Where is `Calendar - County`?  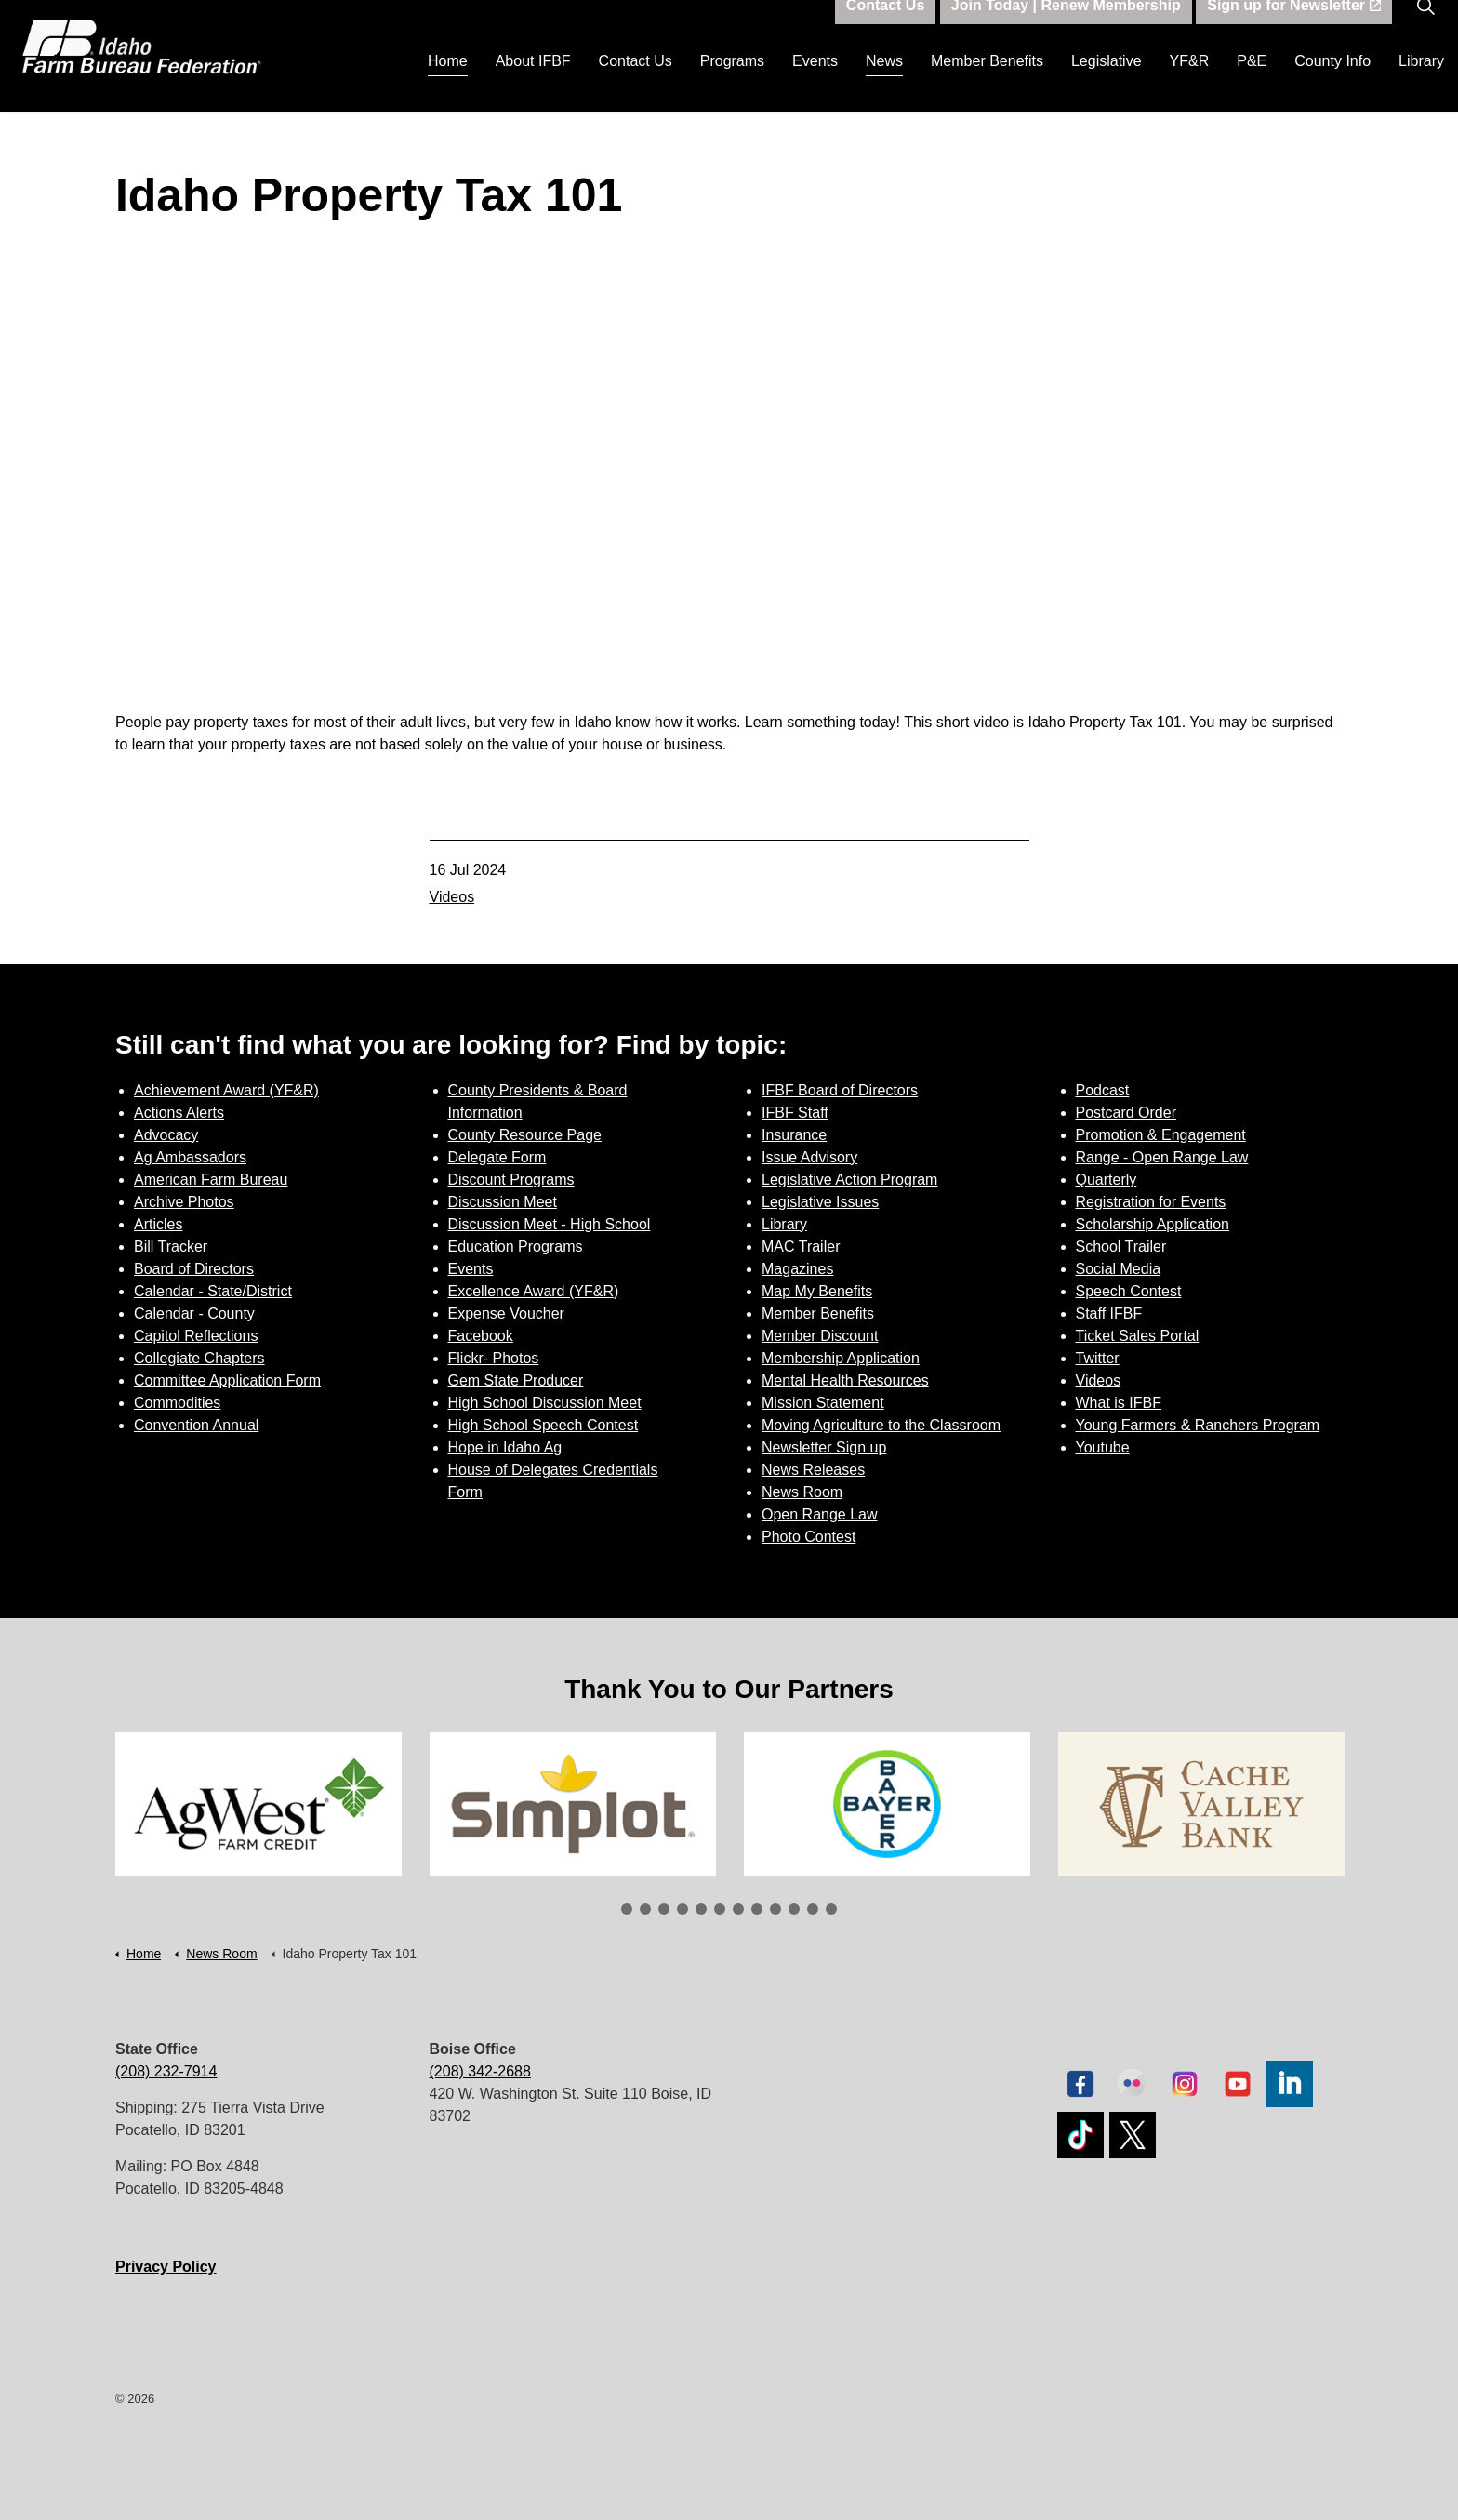
Calendar - County is located at coordinates (194, 1313).